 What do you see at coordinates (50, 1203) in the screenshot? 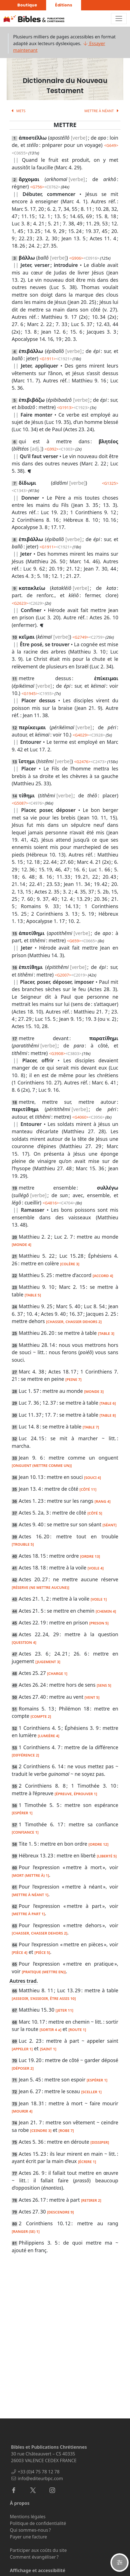
I see `G4816` at bounding box center [50, 1203].